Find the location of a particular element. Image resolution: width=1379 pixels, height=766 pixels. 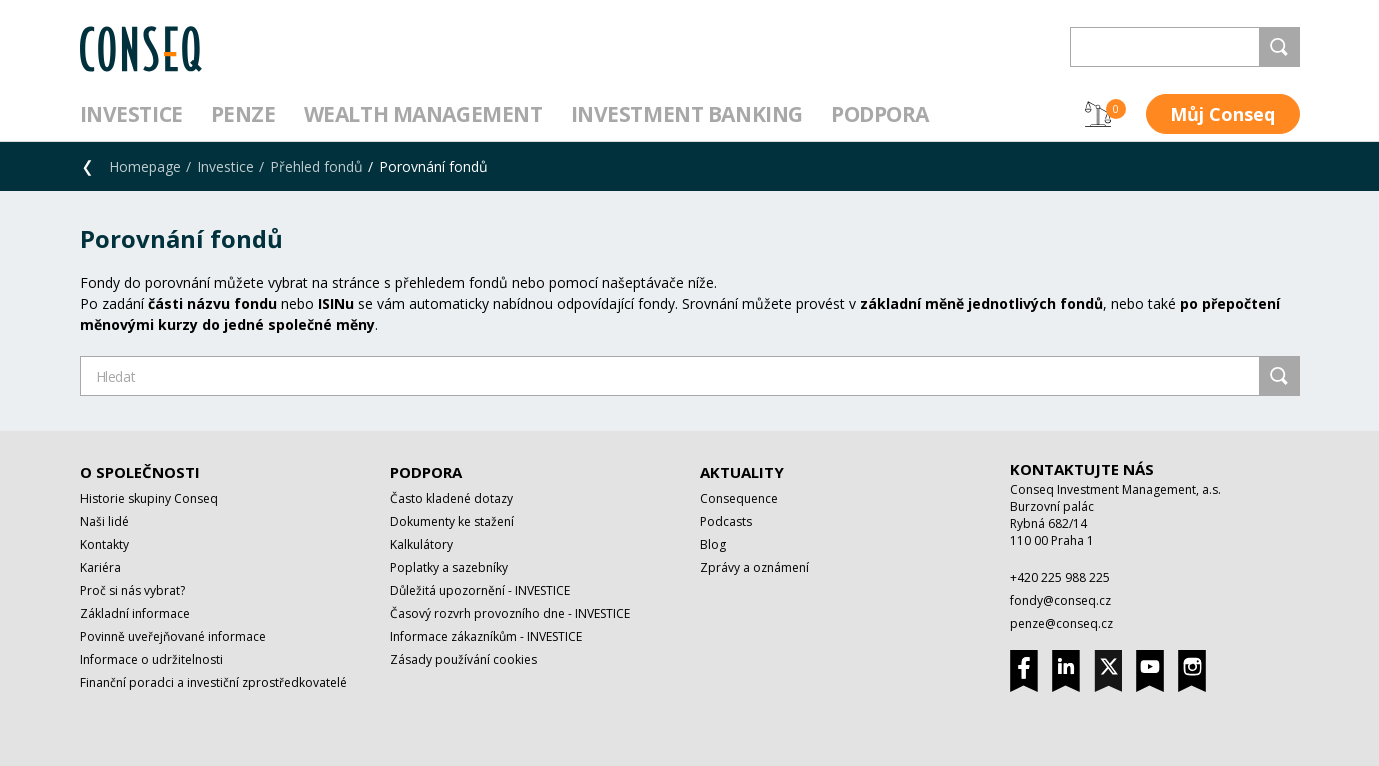

+420 225 988 225 is located at coordinates (1060, 577).